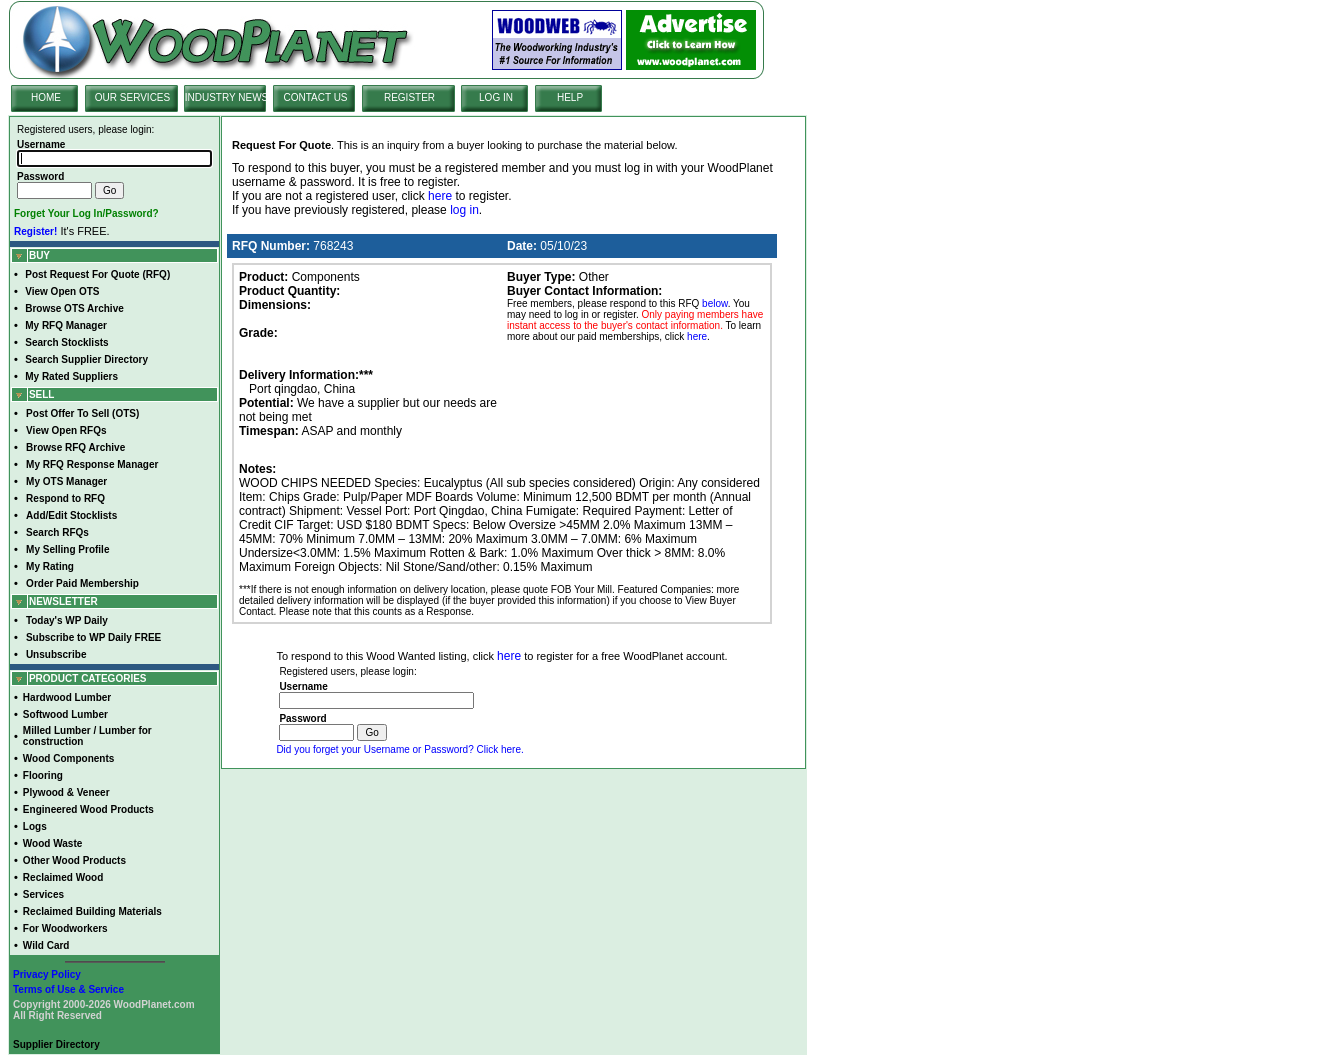  Describe the element at coordinates (93, 637) in the screenshot. I see `Subscribe to WP Daily FREE` at that location.